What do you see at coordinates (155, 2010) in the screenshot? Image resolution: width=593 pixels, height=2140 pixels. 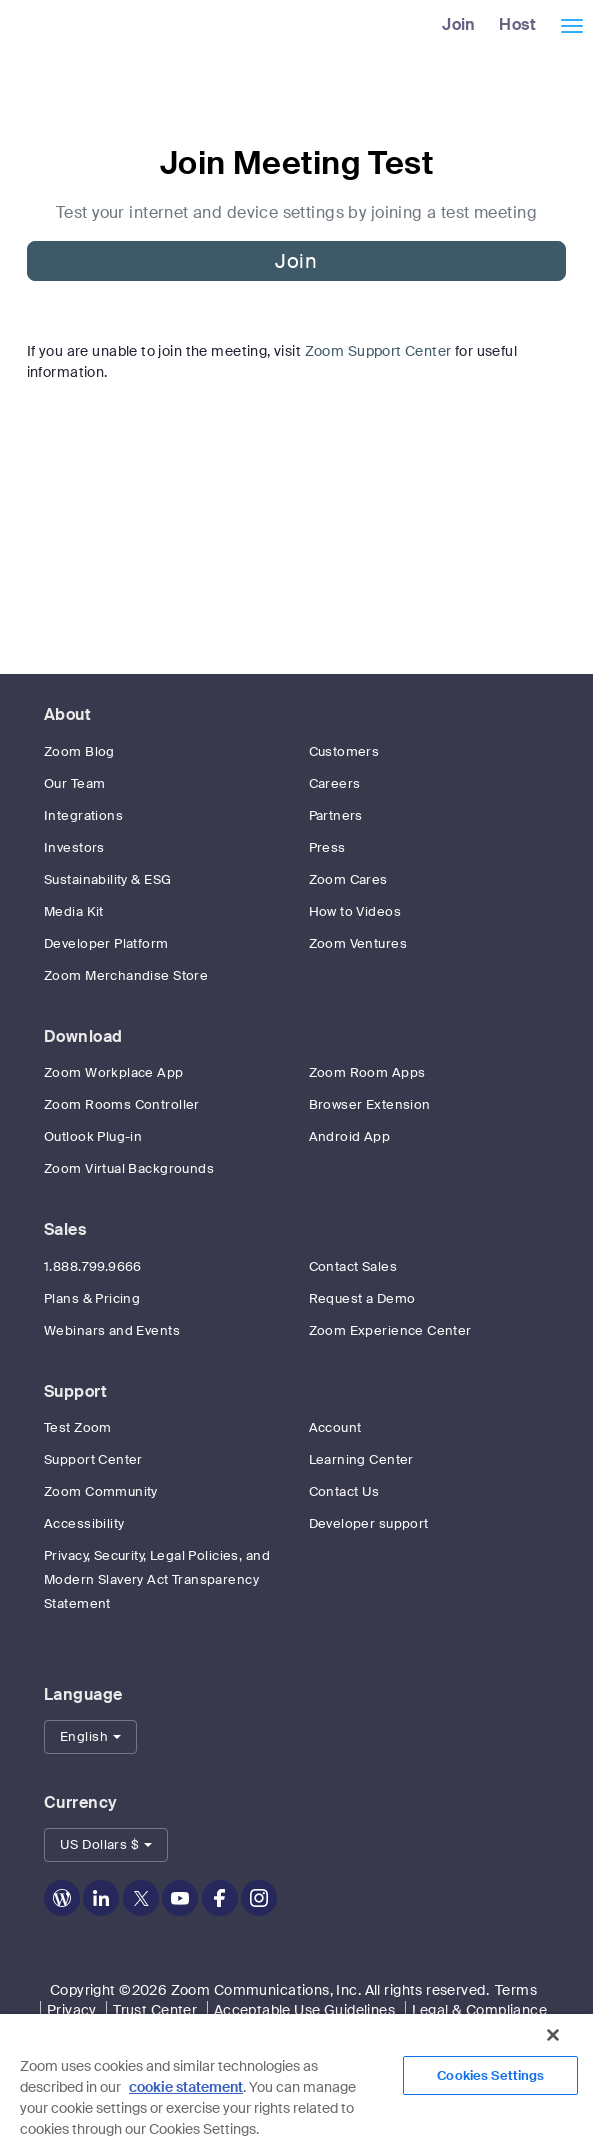 I see `Trust Center` at bounding box center [155, 2010].